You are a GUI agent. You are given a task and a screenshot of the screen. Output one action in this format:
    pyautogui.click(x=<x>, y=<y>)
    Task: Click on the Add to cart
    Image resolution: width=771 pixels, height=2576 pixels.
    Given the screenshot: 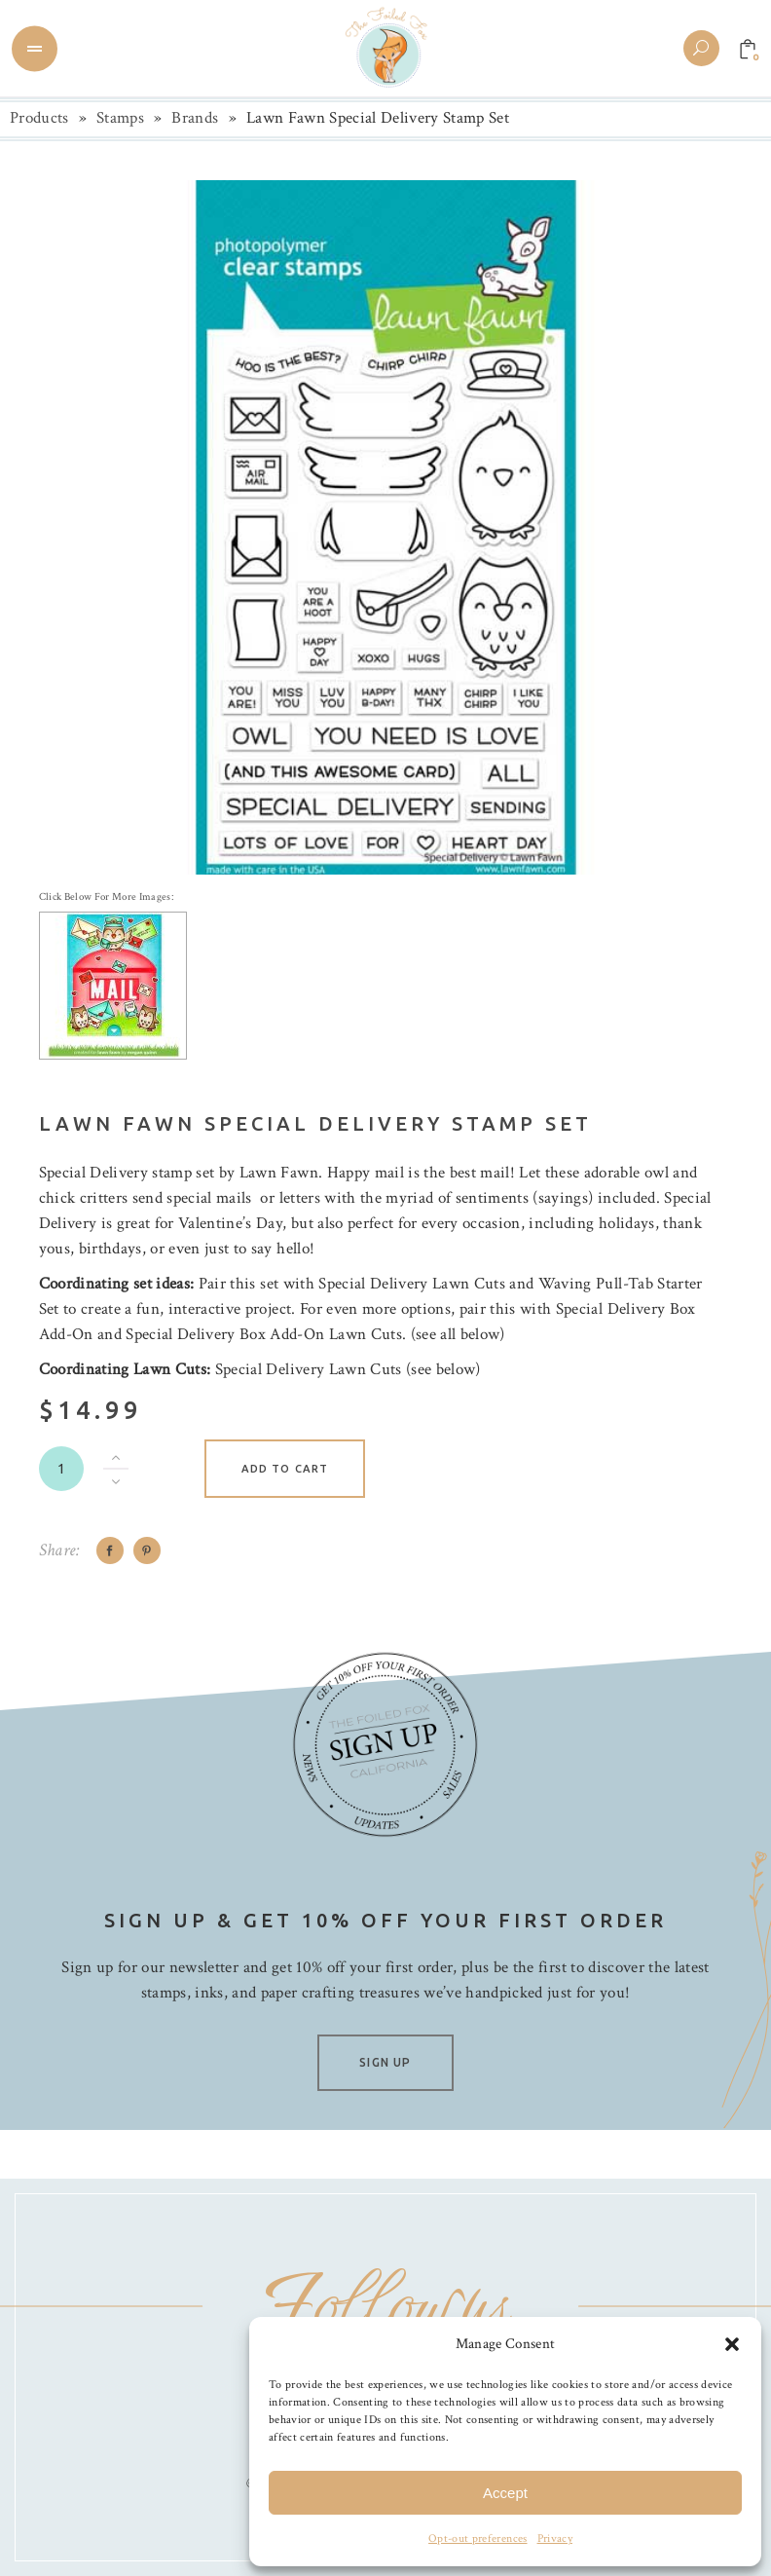 What is the action you would take?
    pyautogui.click(x=284, y=1469)
    